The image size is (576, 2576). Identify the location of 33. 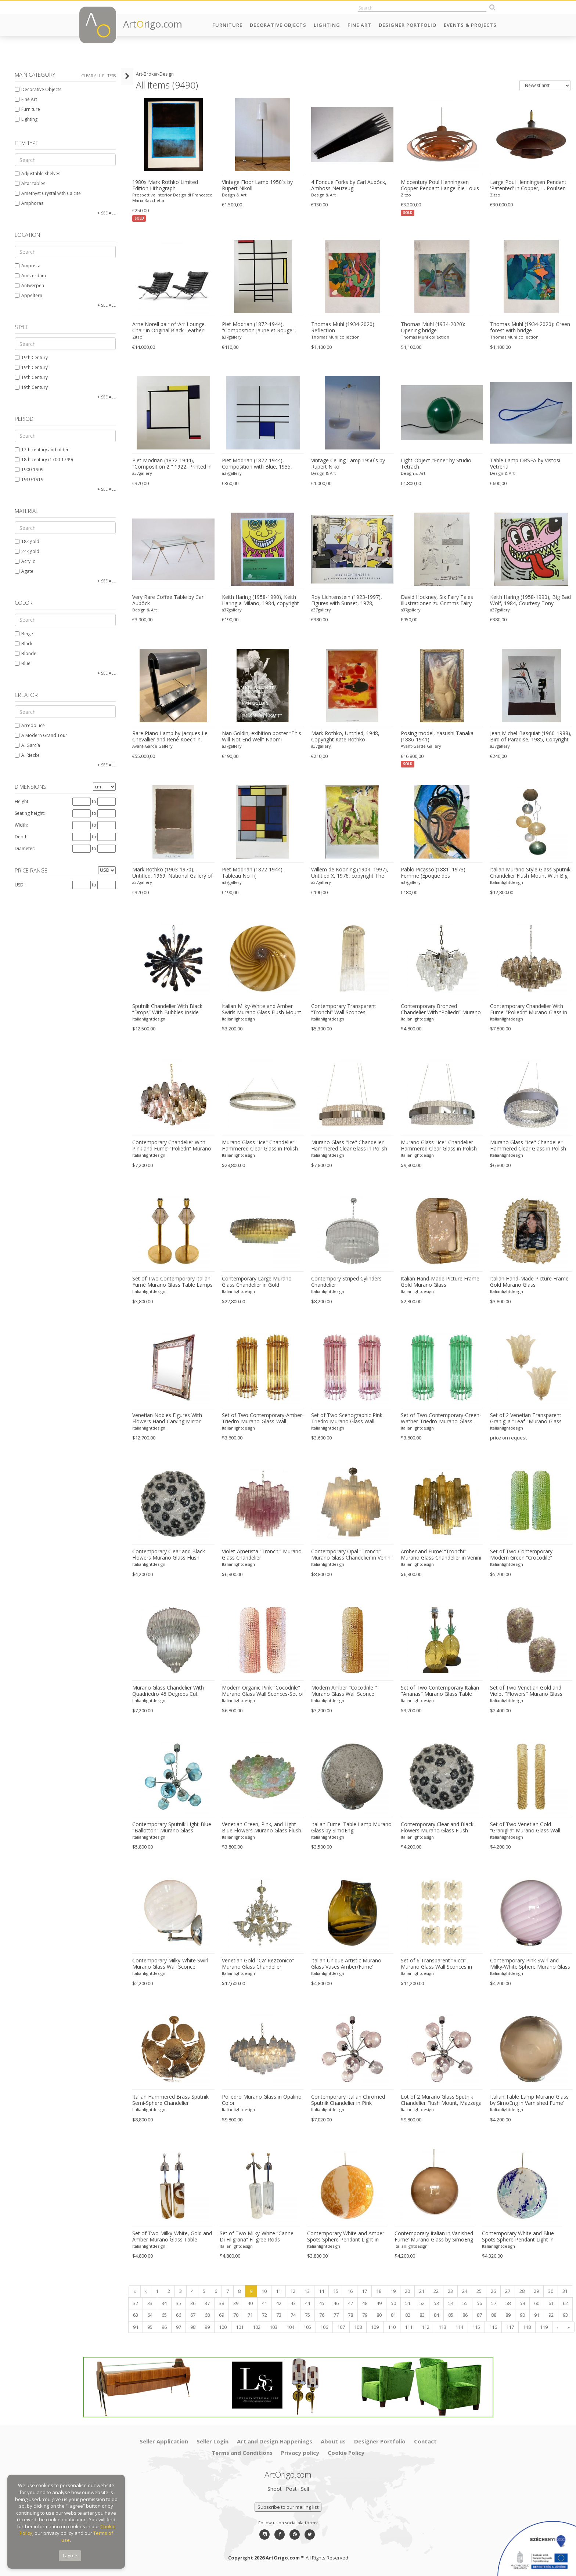
(149, 2303).